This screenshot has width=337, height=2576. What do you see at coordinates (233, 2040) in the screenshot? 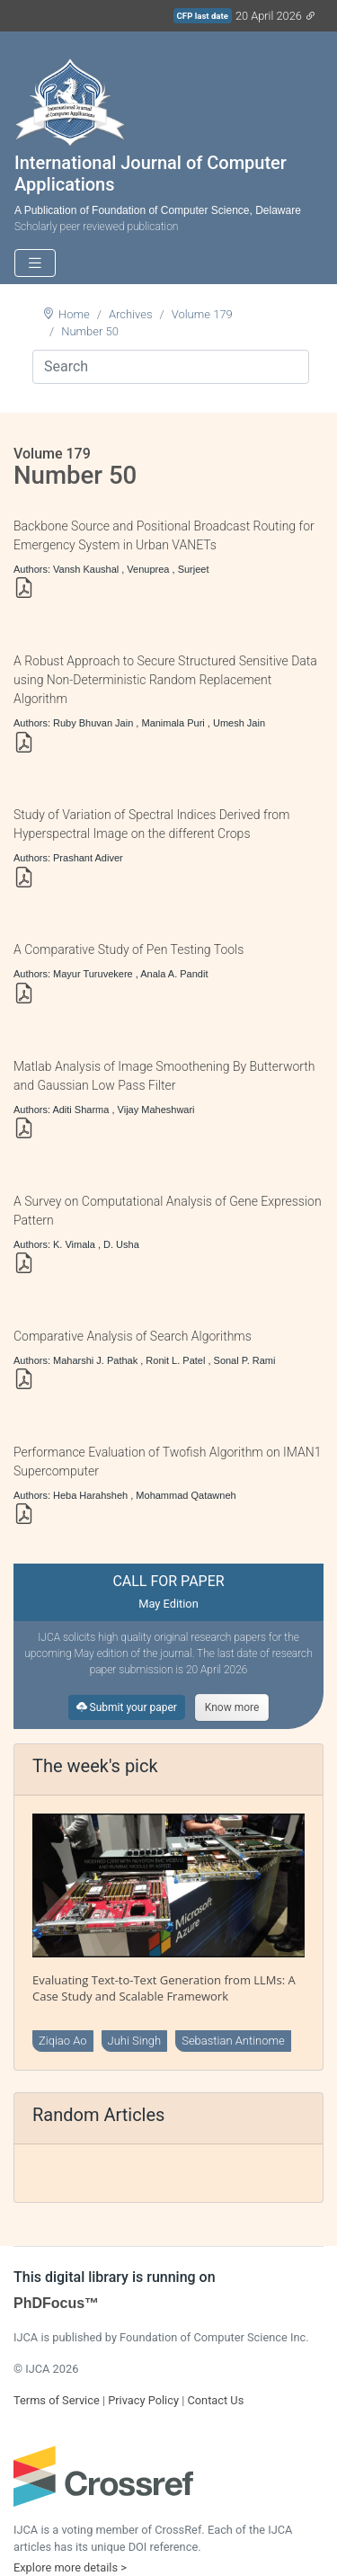
I see `Sebastian Antinome` at bounding box center [233, 2040].